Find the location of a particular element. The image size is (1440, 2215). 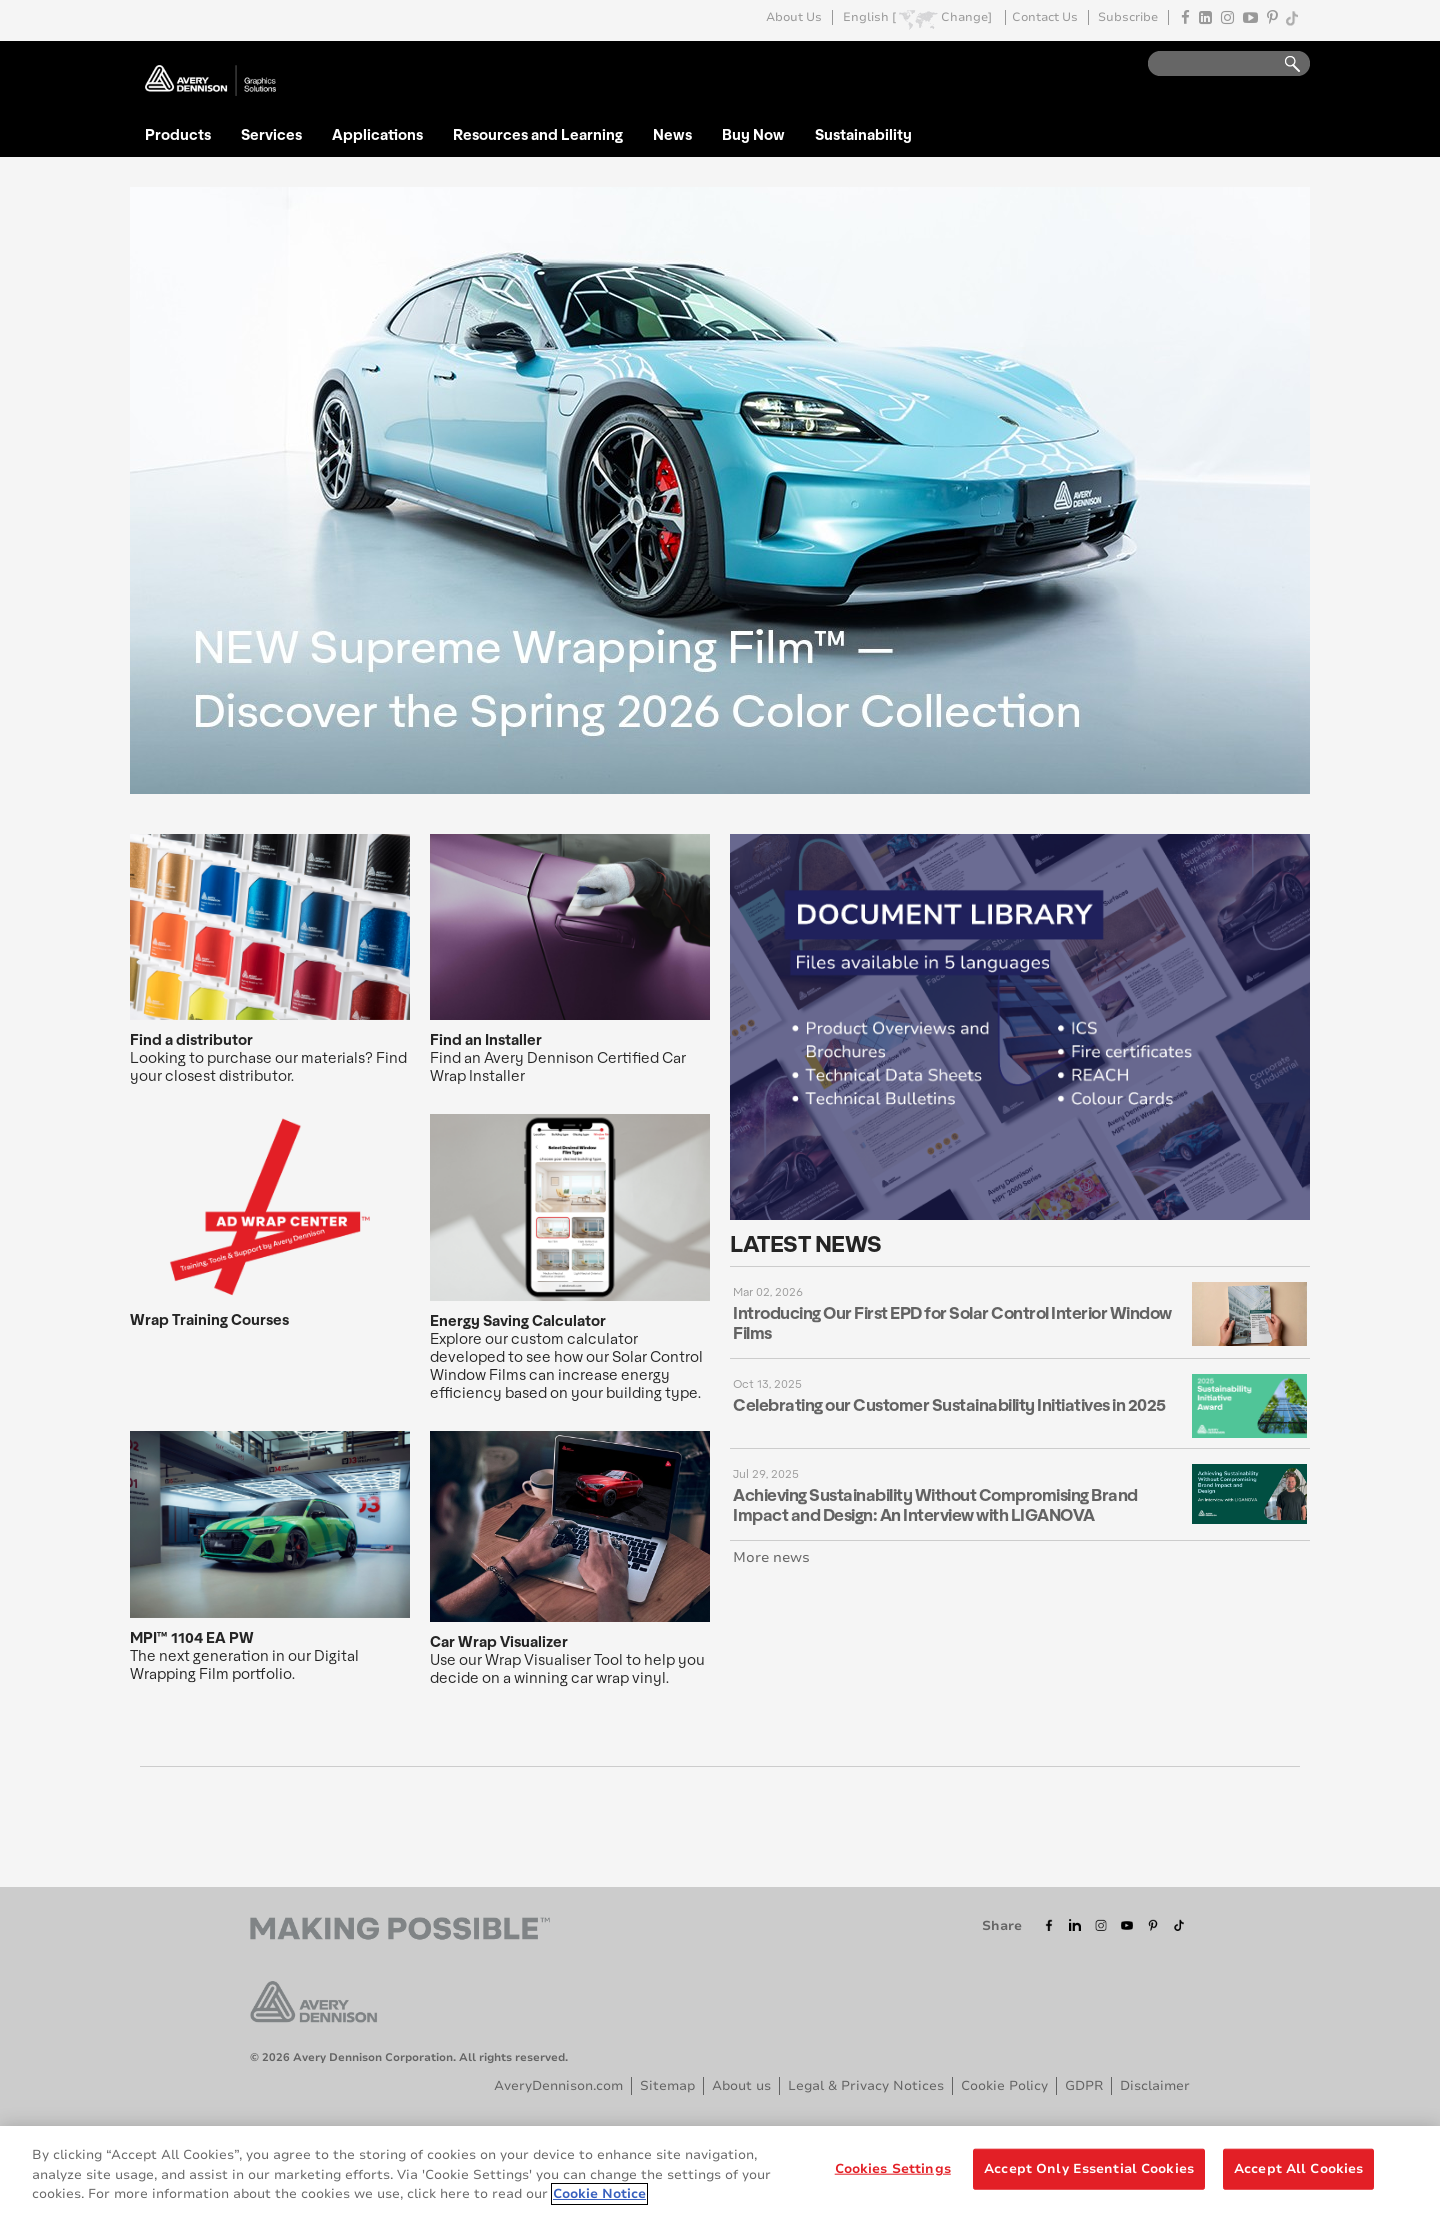

Applications is located at coordinates (377, 134).